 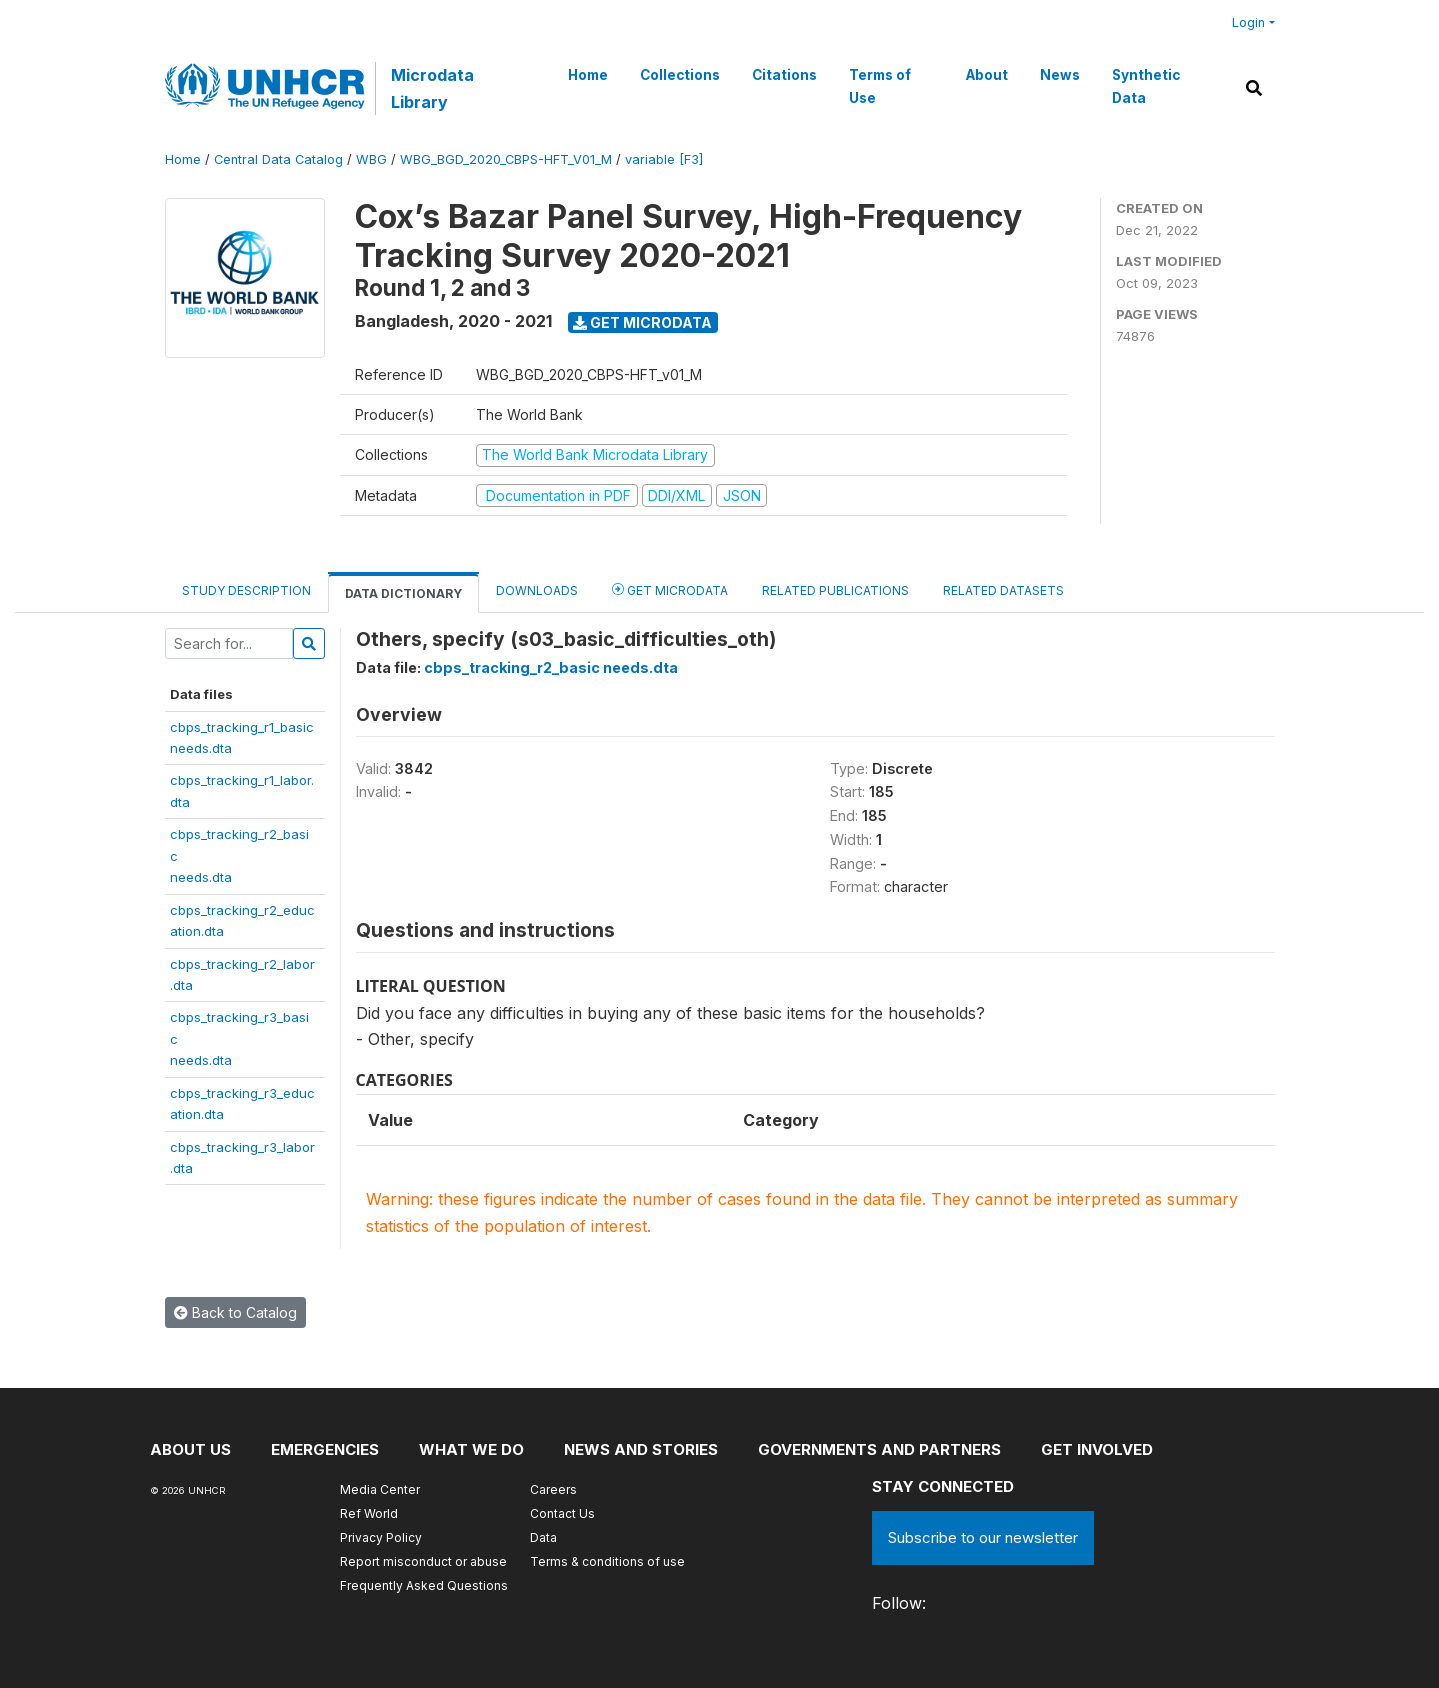 I want to click on Back to Catalog, so click(x=235, y=1312).